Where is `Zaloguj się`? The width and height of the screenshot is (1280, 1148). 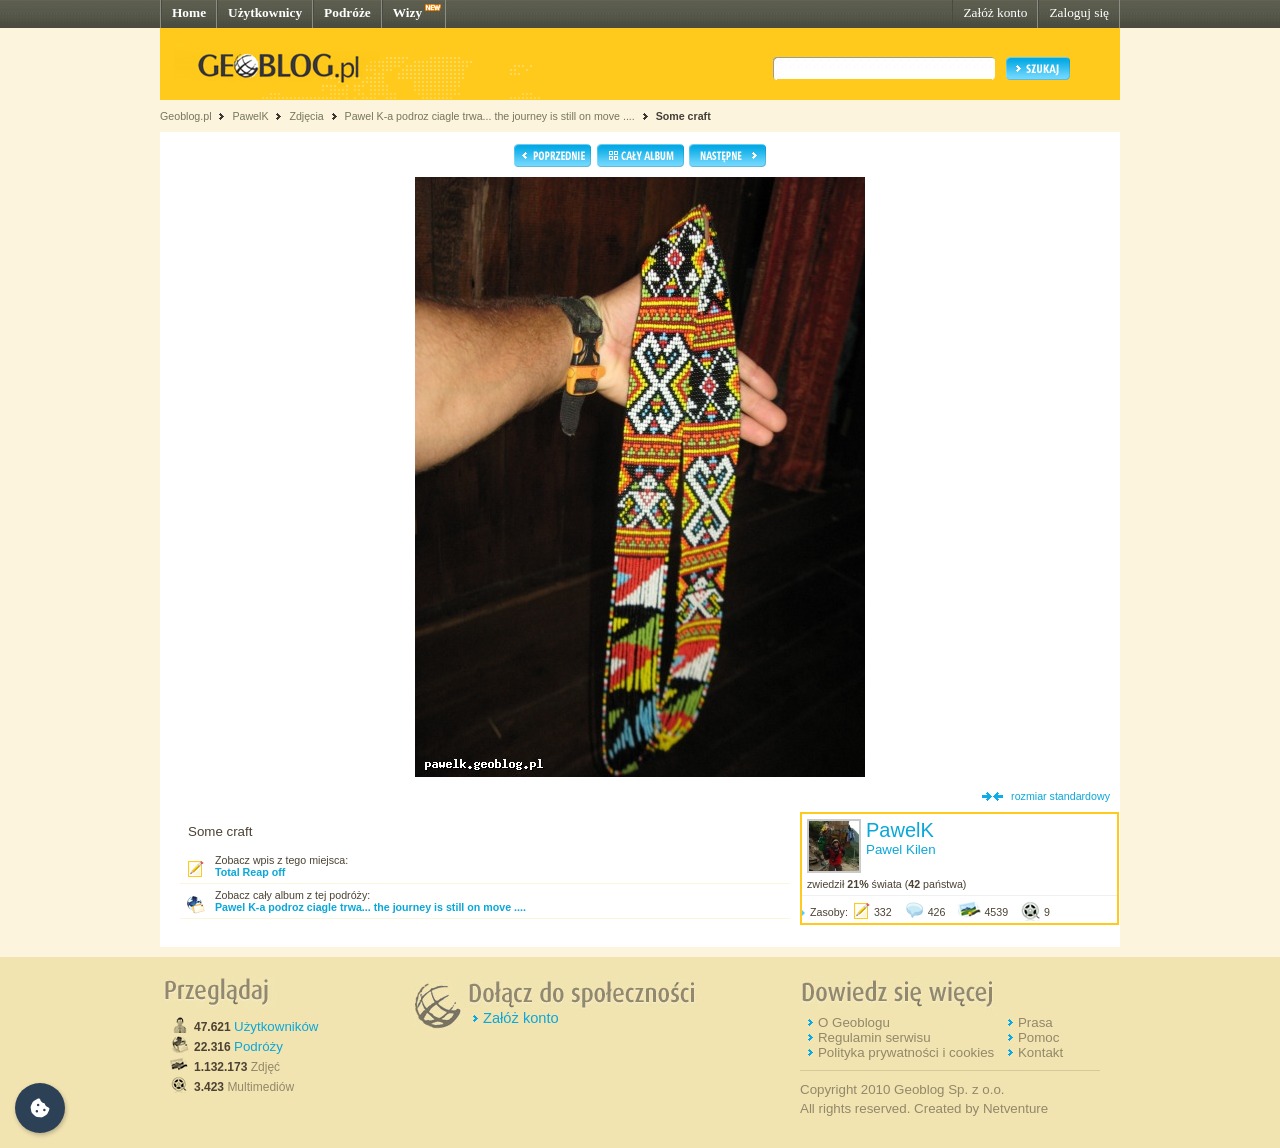
Zaloguj się is located at coordinates (1079, 12).